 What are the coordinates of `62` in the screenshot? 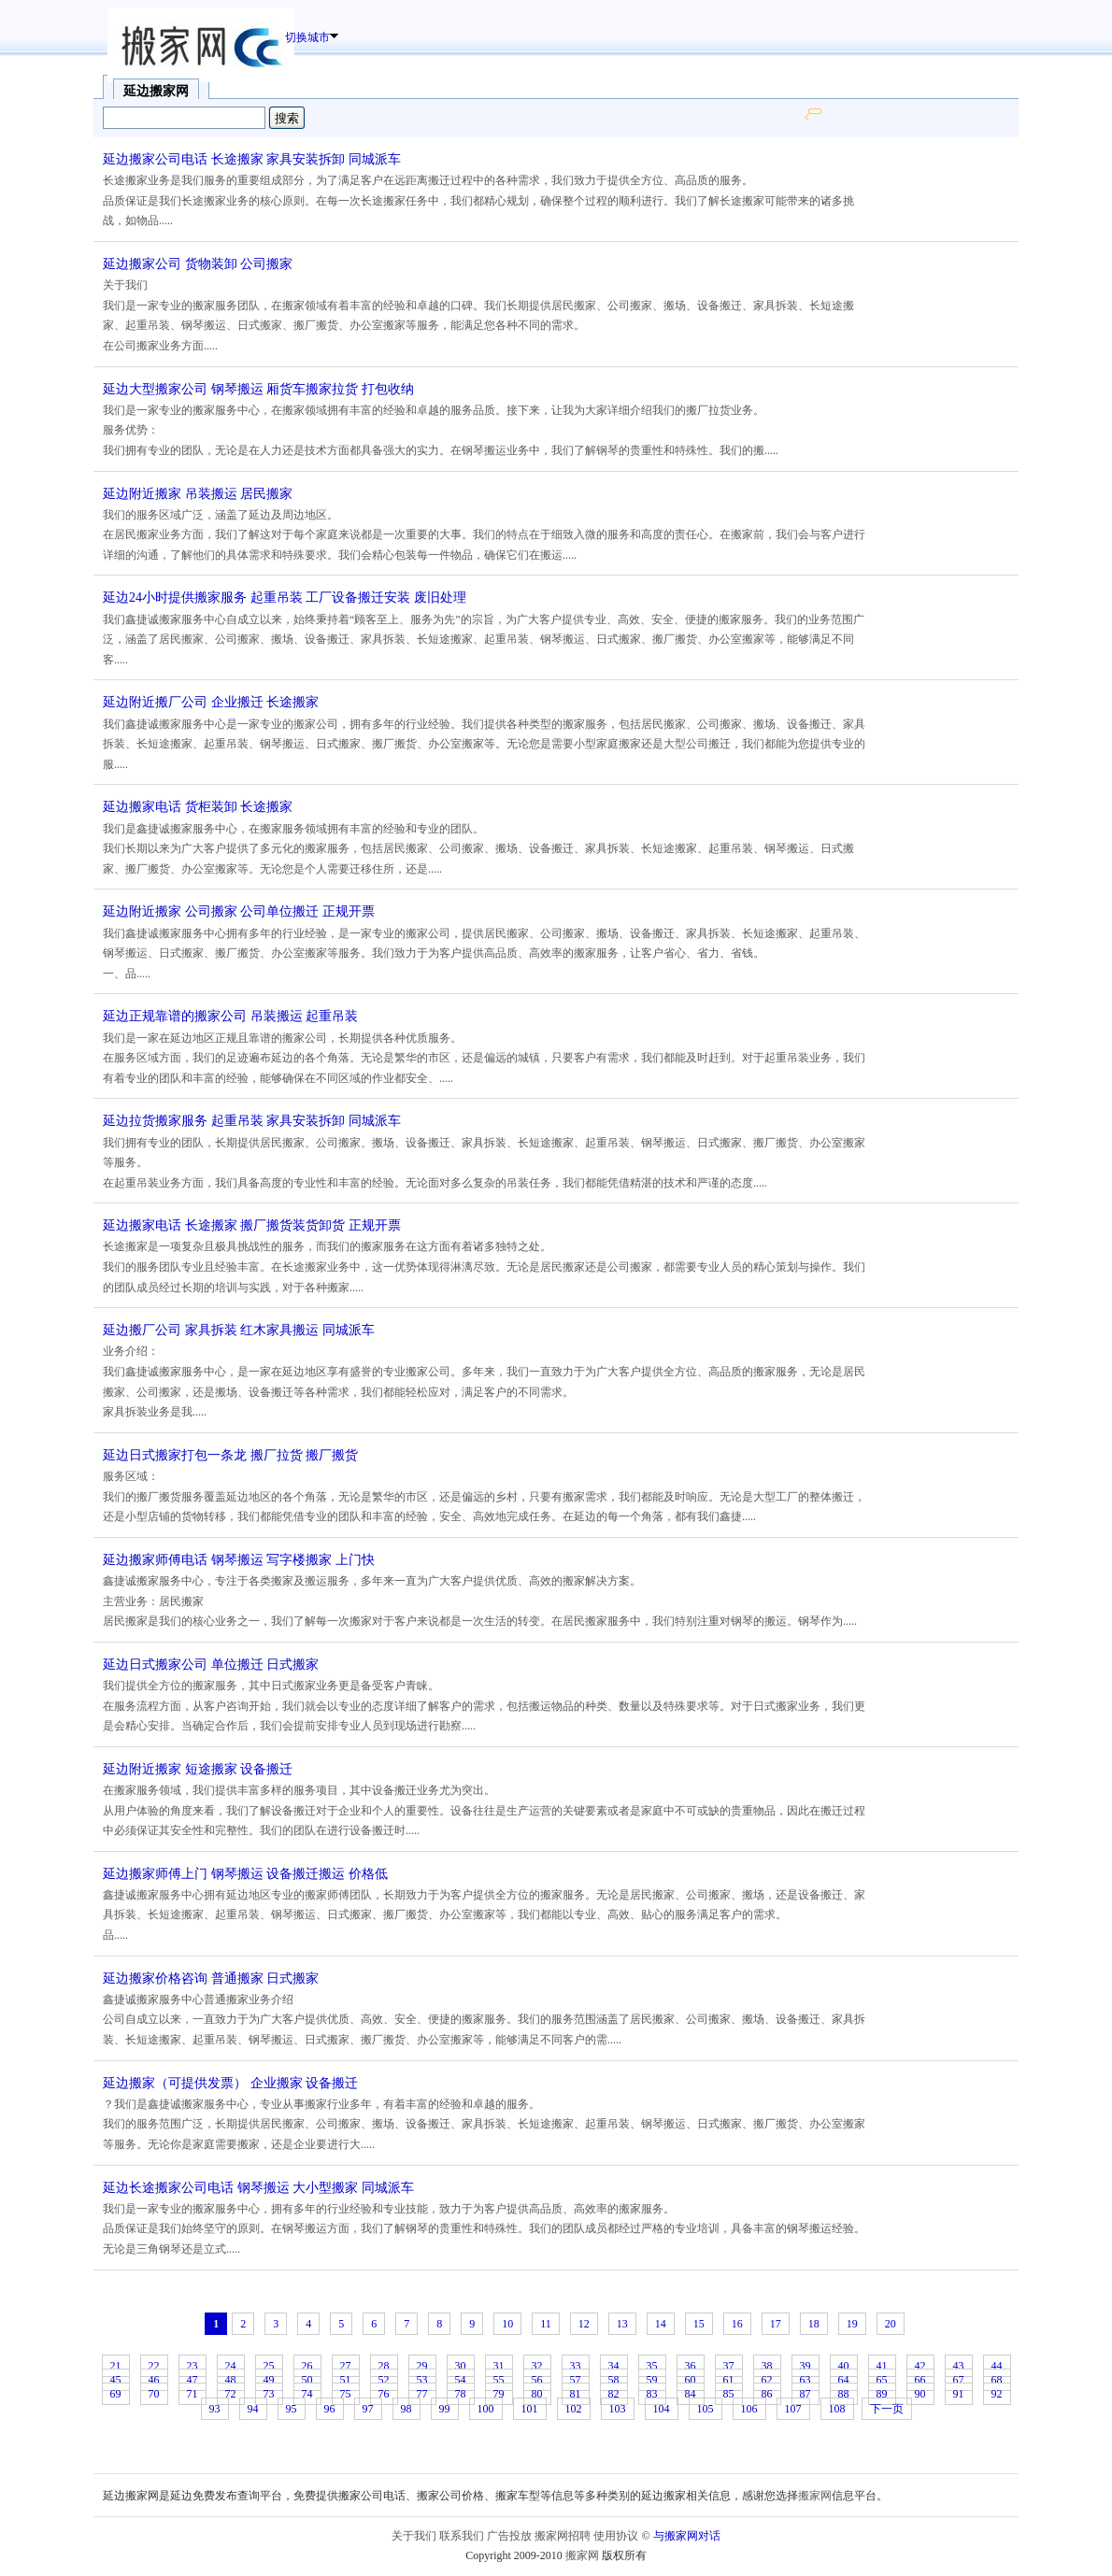 It's located at (767, 2379).